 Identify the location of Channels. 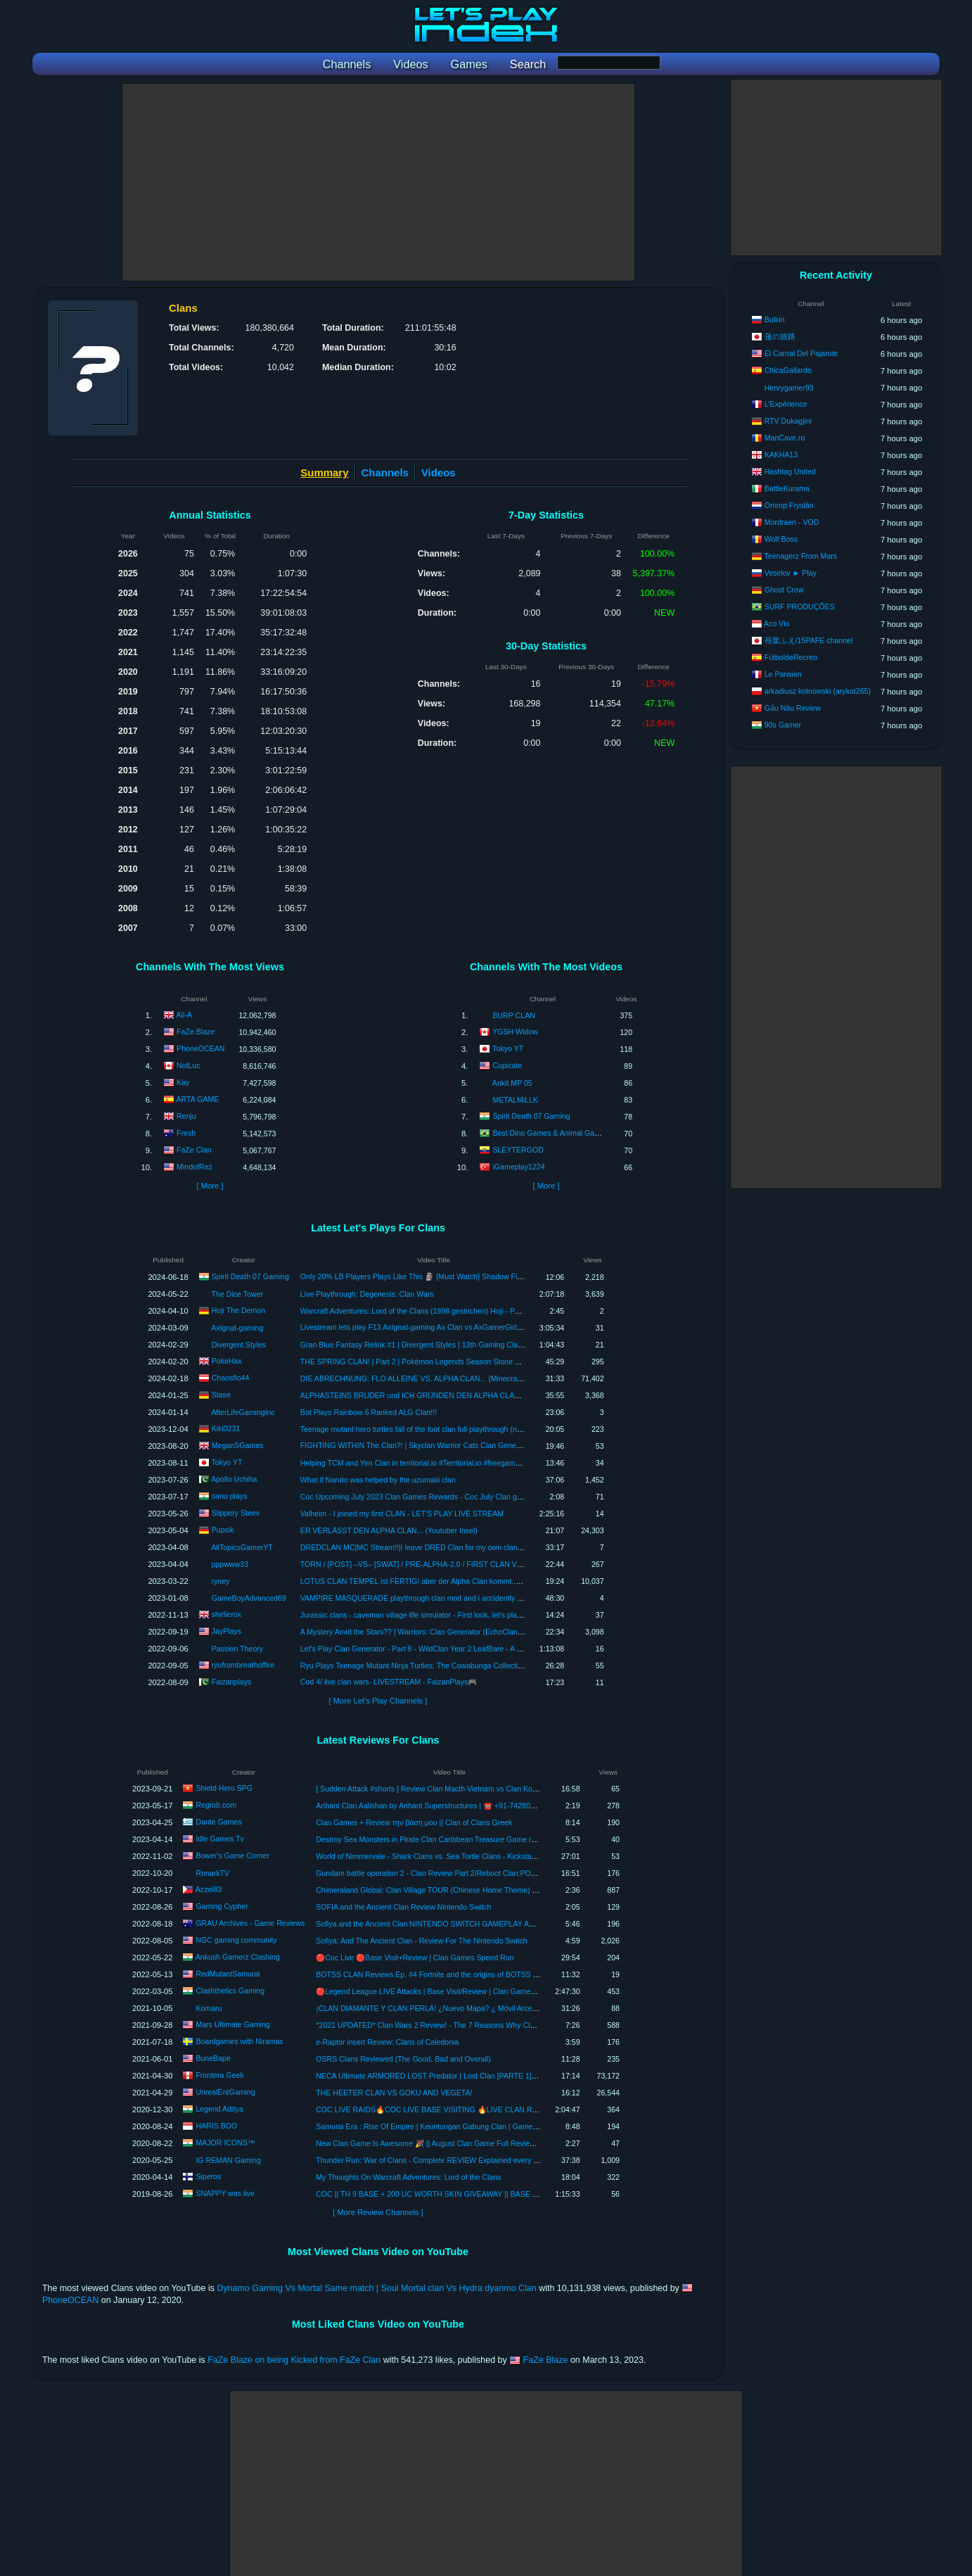
(385, 472).